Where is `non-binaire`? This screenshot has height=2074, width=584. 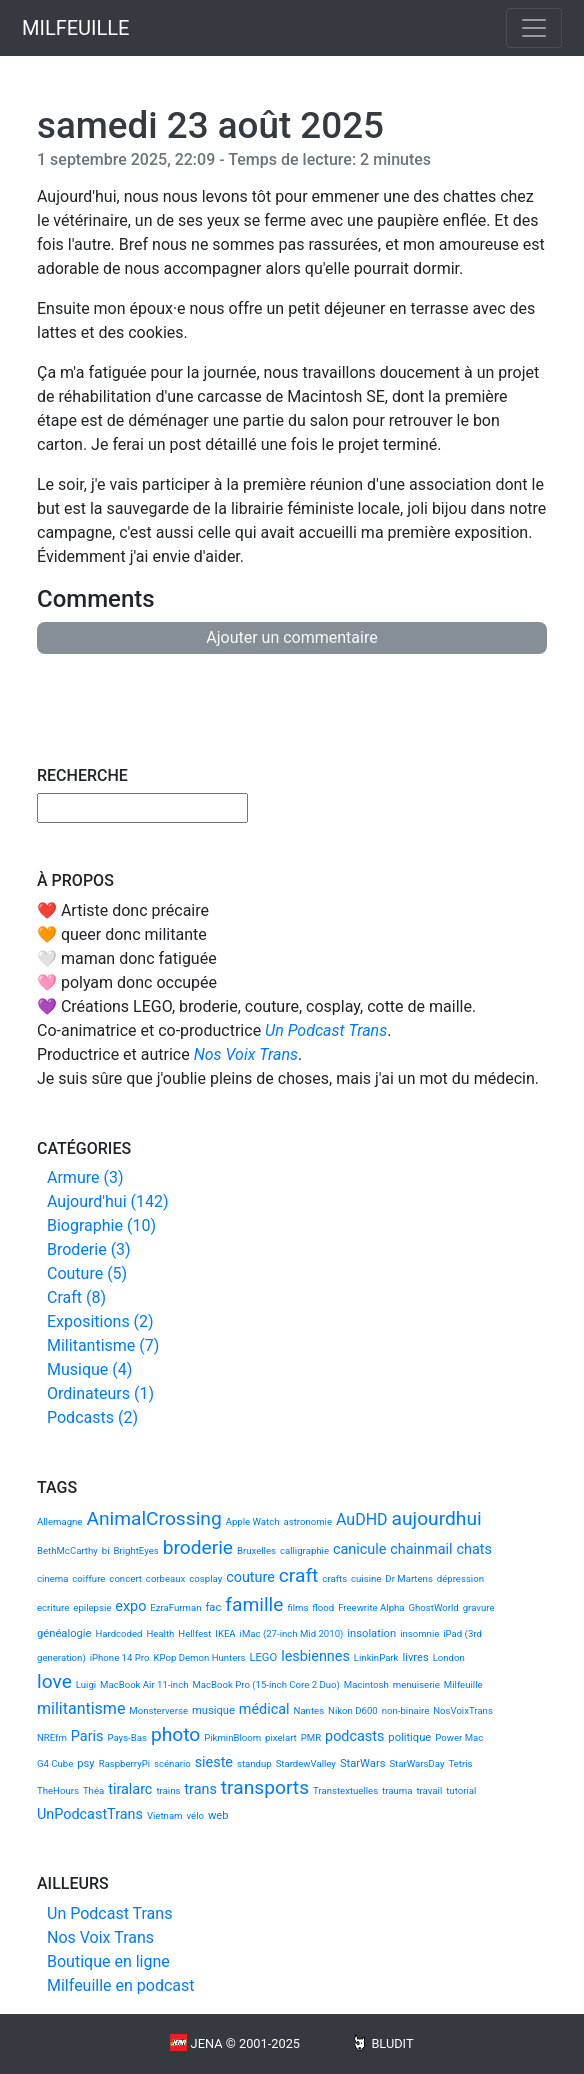
non-binaire is located at coordinates (406, 1710).